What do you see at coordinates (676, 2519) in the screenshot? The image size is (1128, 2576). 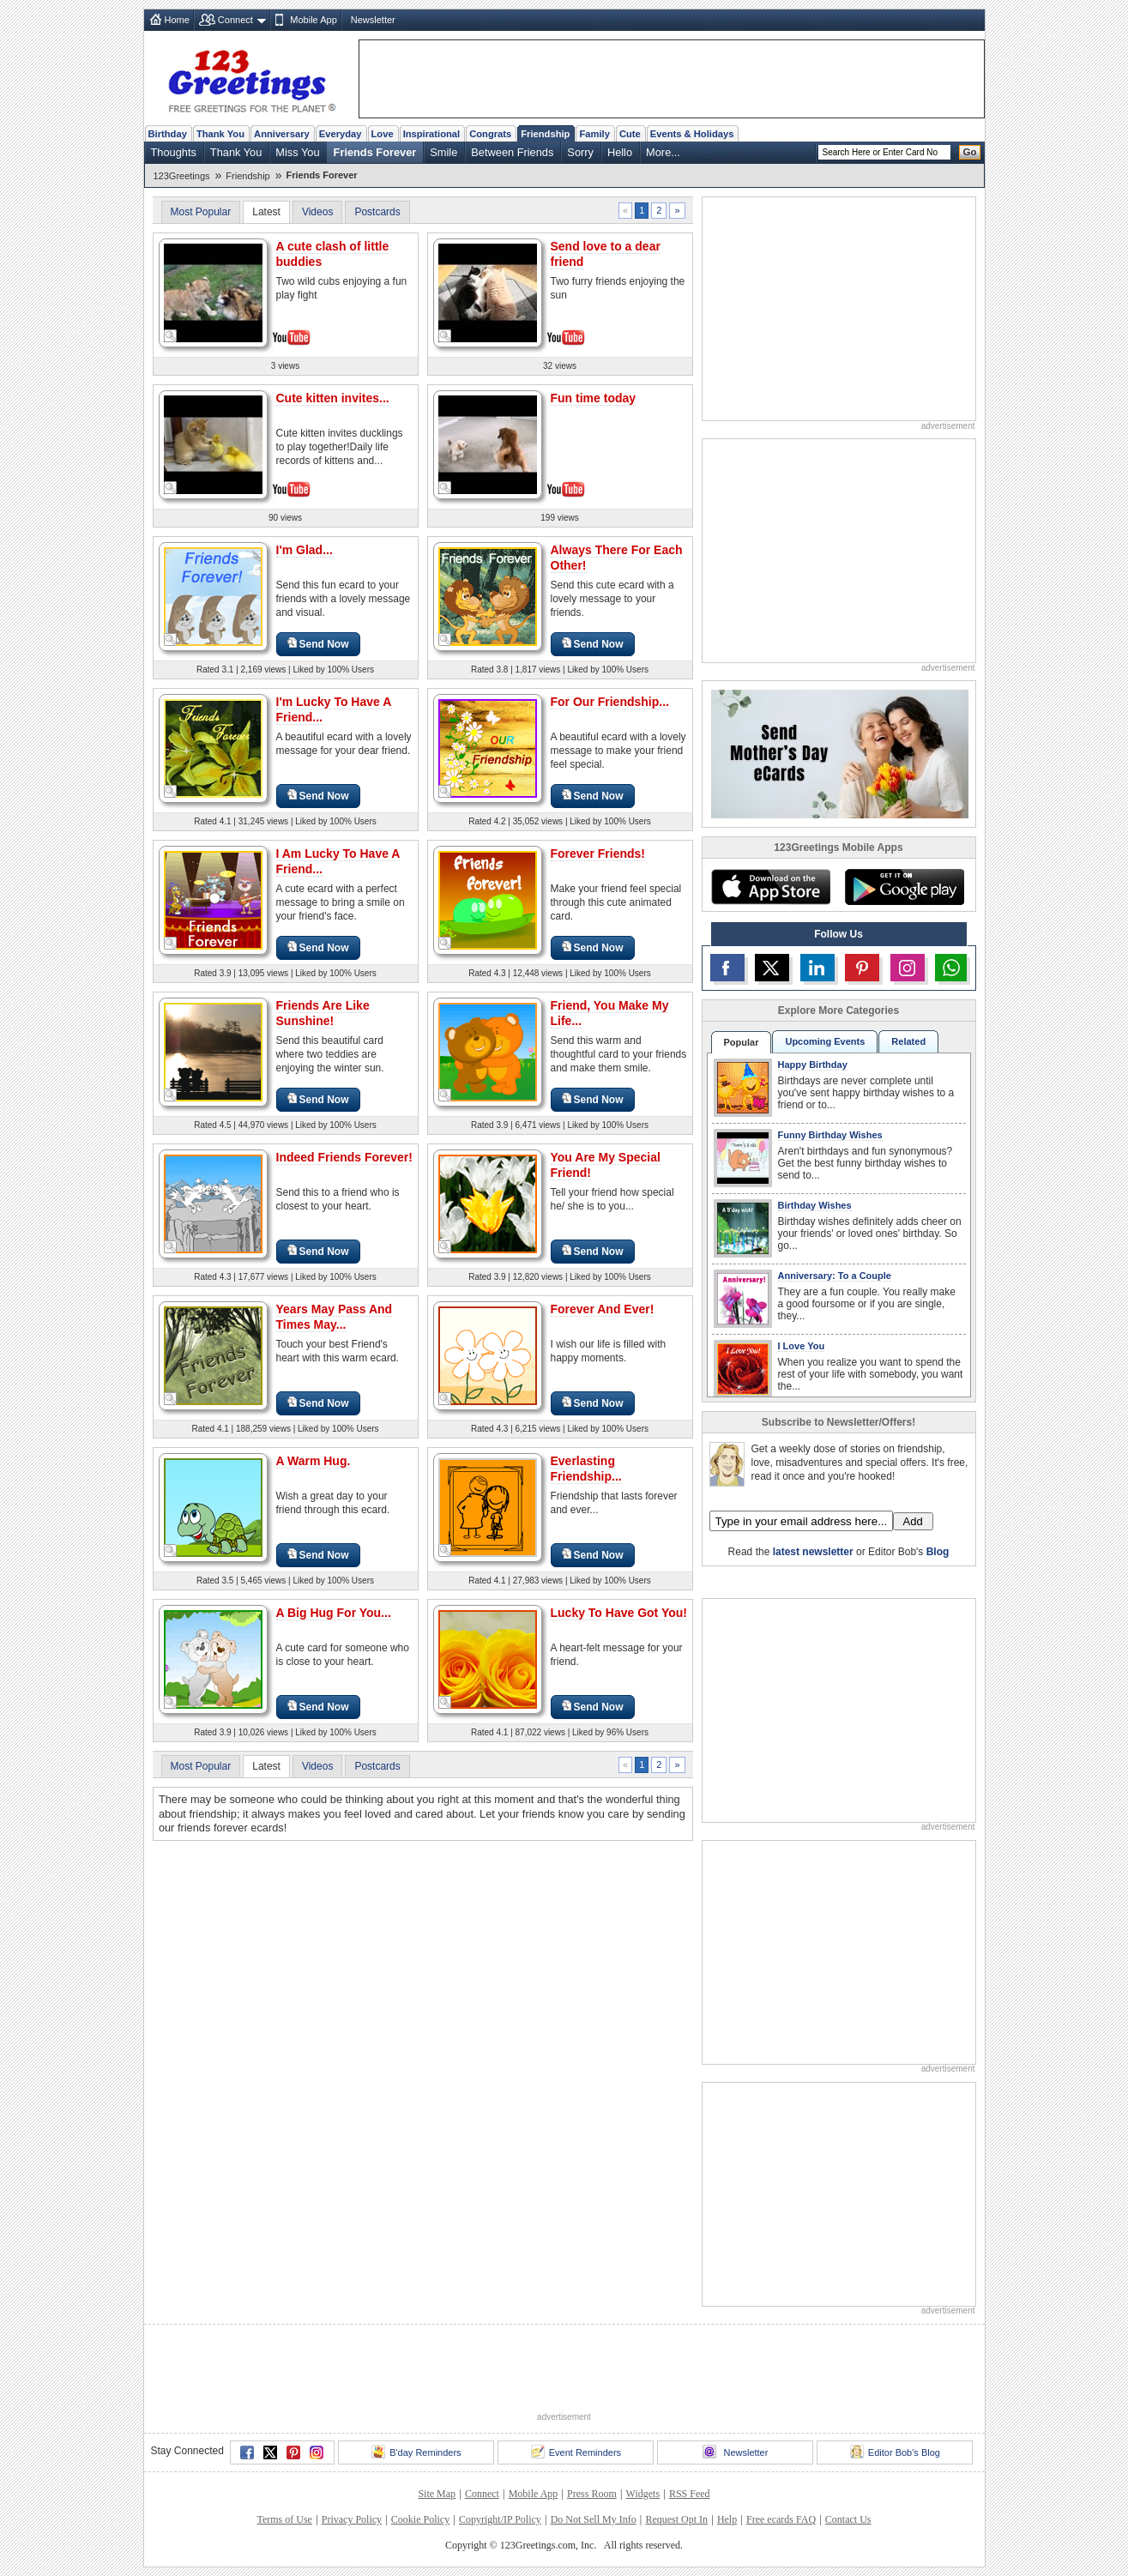 I see `Request Opt In` at bounding box center [676, 2519].